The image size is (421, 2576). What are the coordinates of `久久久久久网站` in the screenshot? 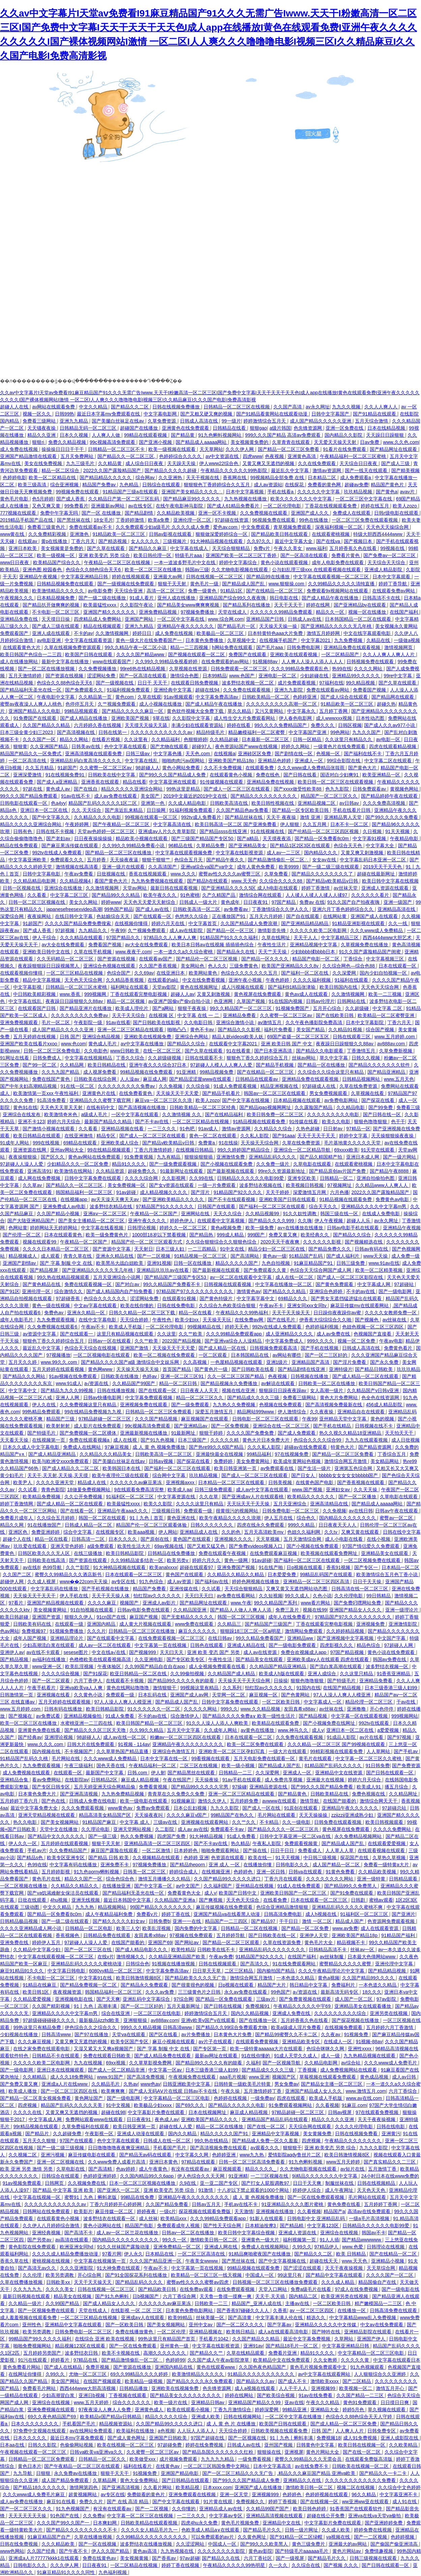 It's located at (201, 1709).